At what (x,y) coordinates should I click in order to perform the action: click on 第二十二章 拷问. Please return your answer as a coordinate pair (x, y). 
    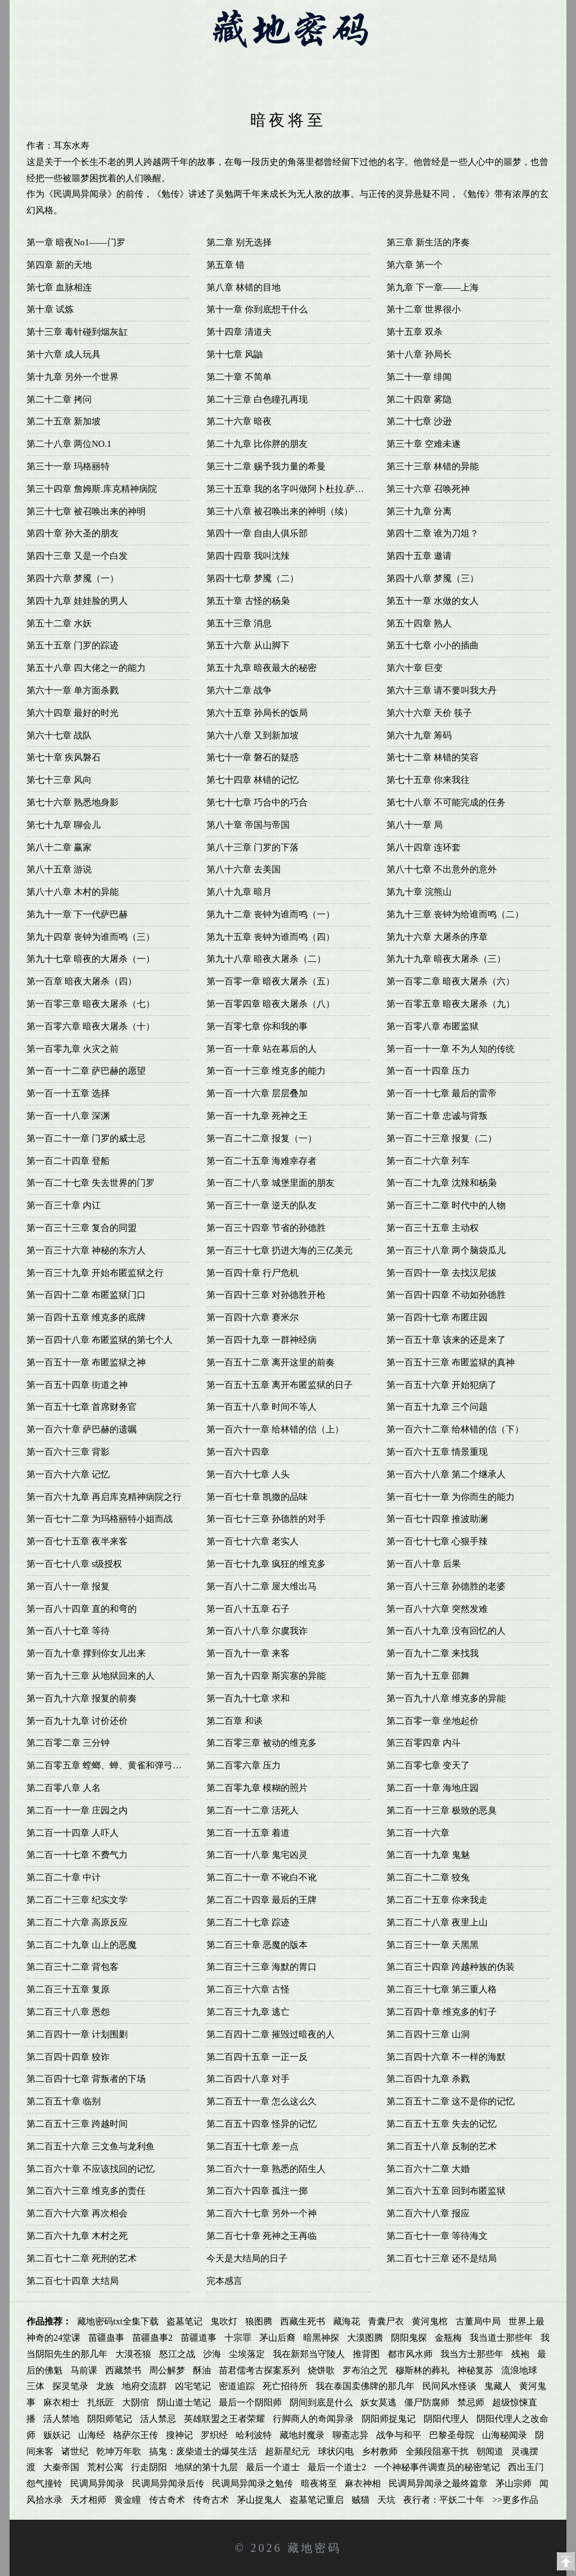
    Looking at the image, I should click on (59, 399).